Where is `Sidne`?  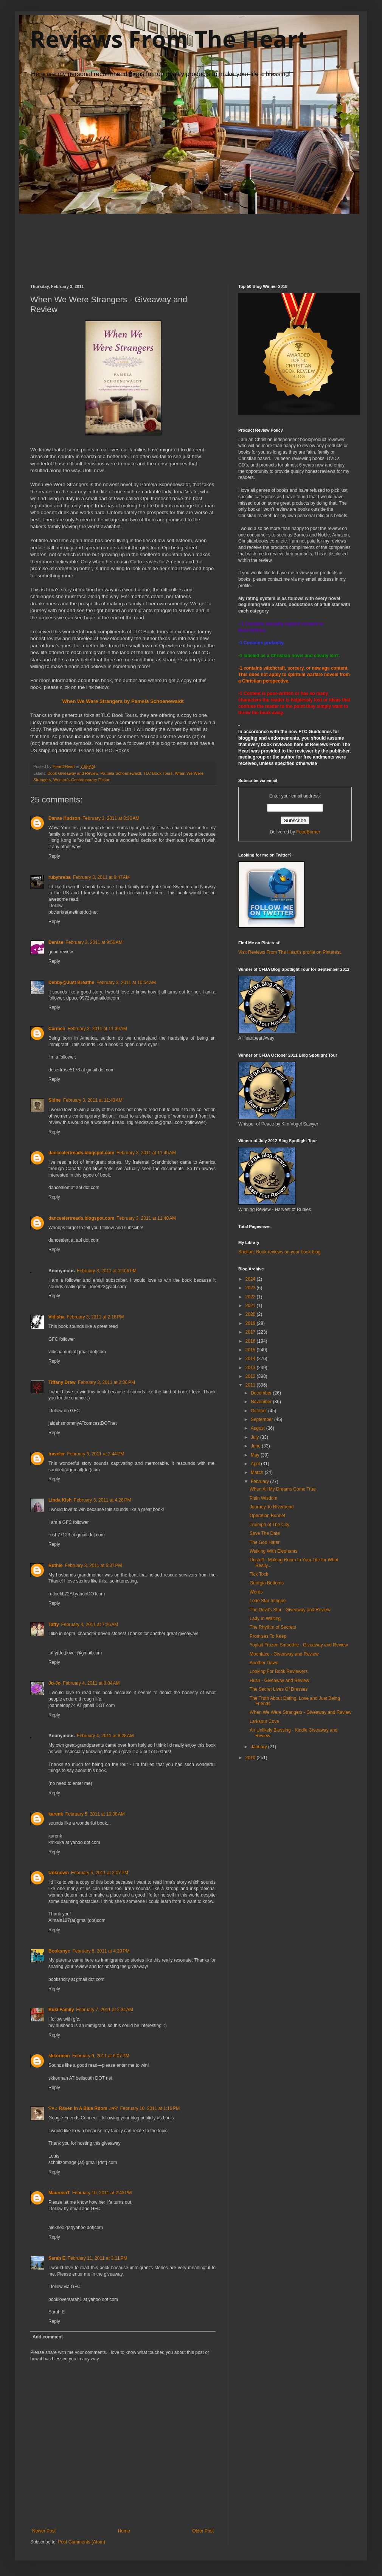
Sidne is located at coordinates (54, 1100).